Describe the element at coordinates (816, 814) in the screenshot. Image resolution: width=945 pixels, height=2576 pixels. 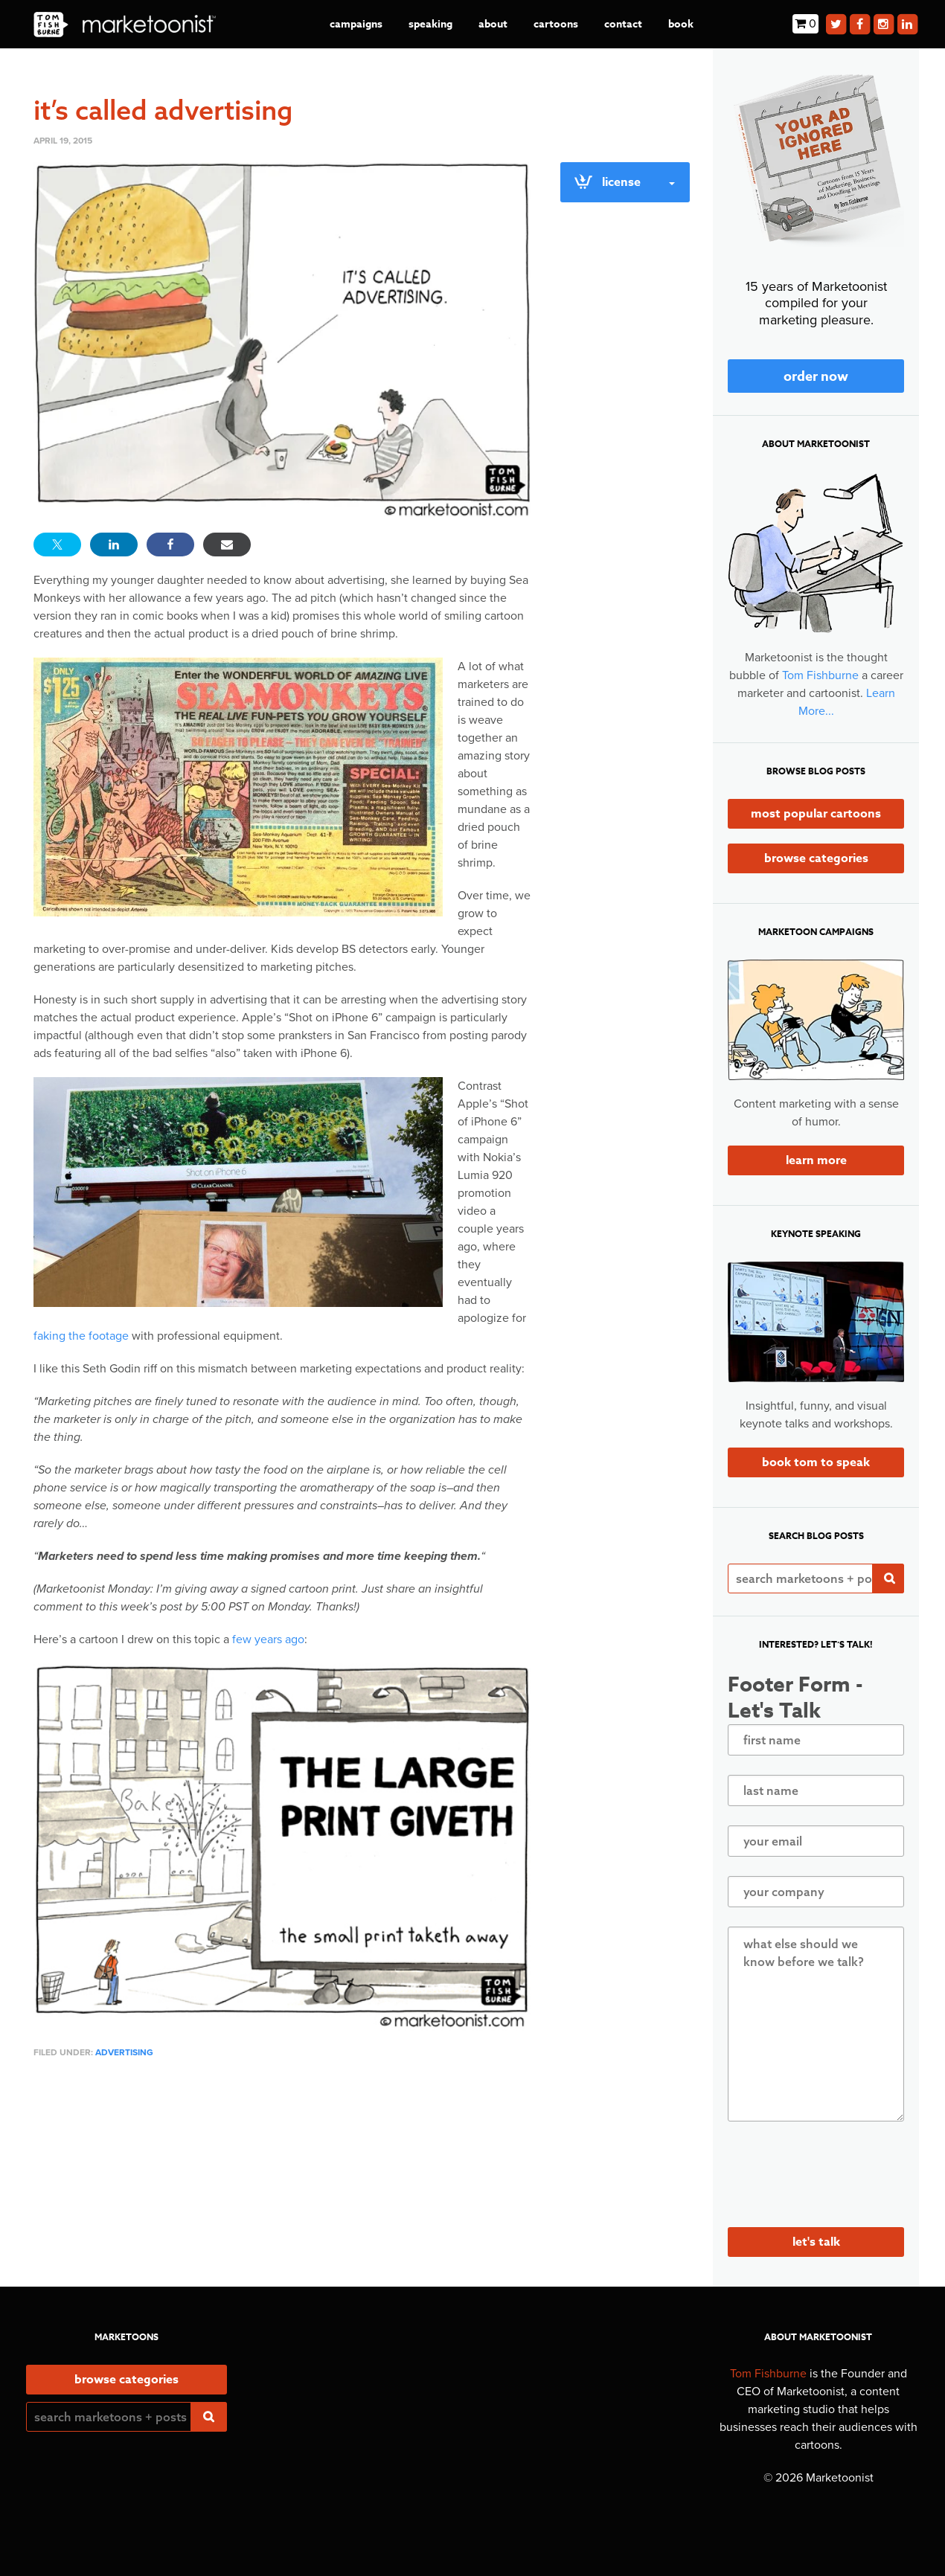
I see `Most Popular Cartoons` at that location.